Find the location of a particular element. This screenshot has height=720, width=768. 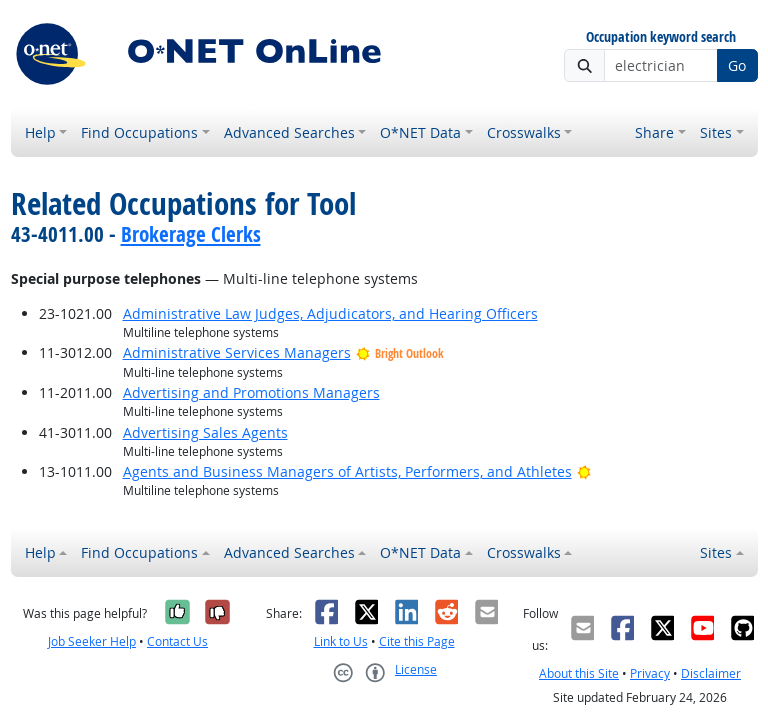

Crosswalks is located at coordinates (524, 132).